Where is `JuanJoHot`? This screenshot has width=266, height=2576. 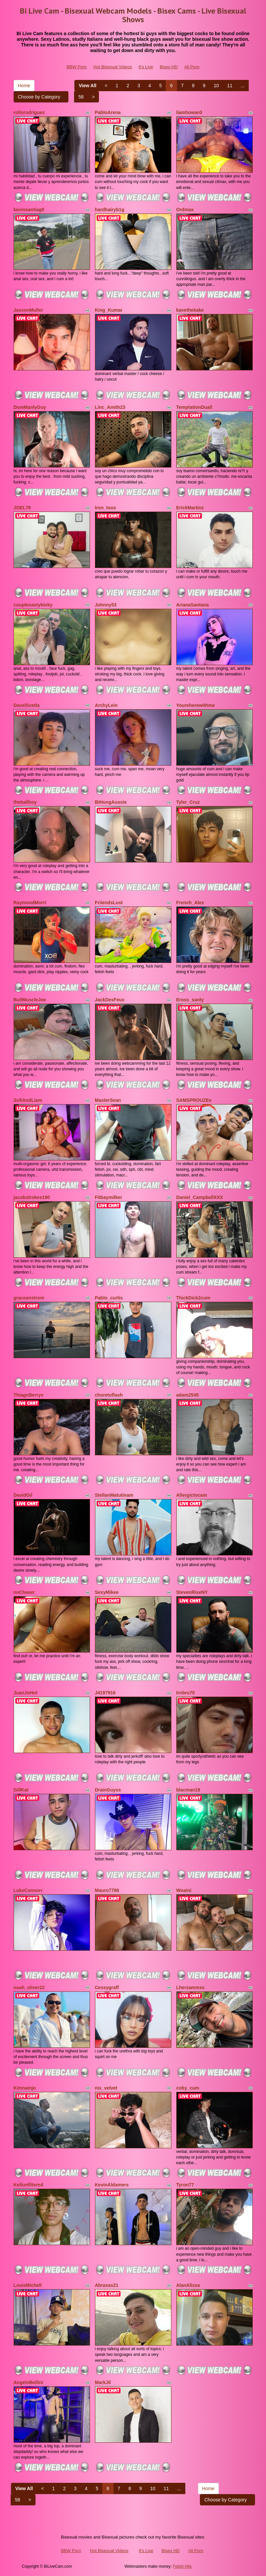 JuanJoHot is located at coordinates (26, 1692).